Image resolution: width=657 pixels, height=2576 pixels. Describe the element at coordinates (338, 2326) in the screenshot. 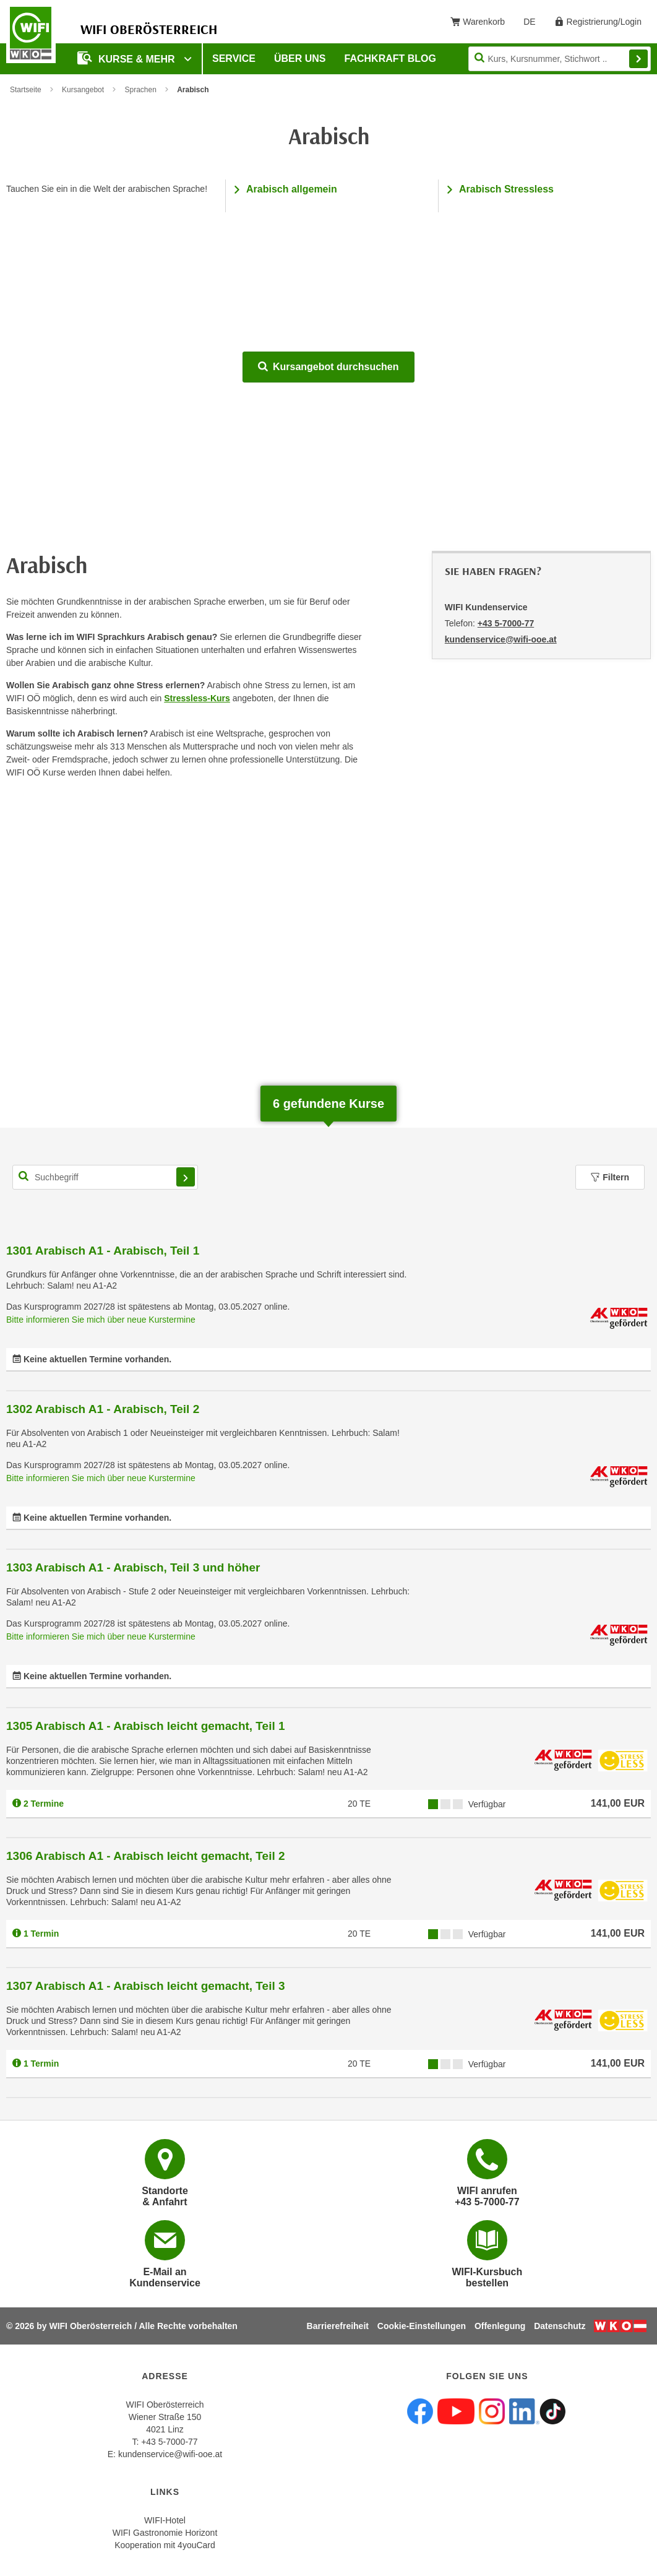

I see `Barrierefreiheit` at that location.